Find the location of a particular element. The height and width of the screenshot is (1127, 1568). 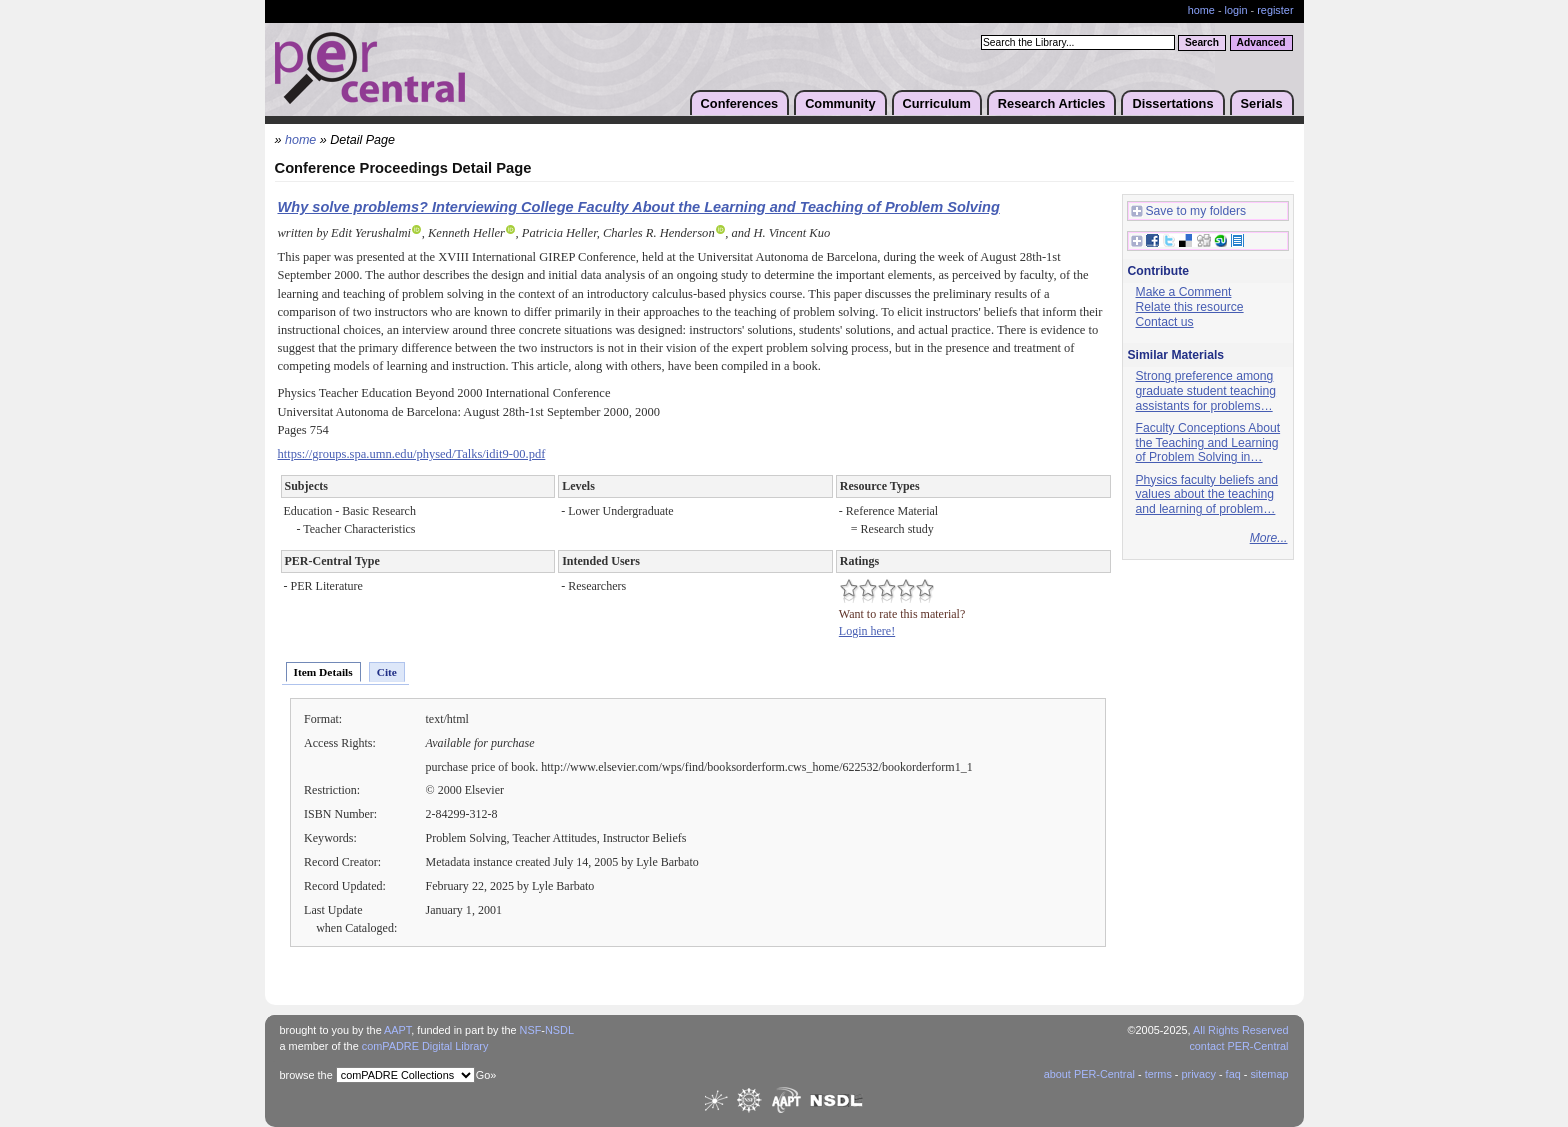

Cite is located at coordinates (387, 672).